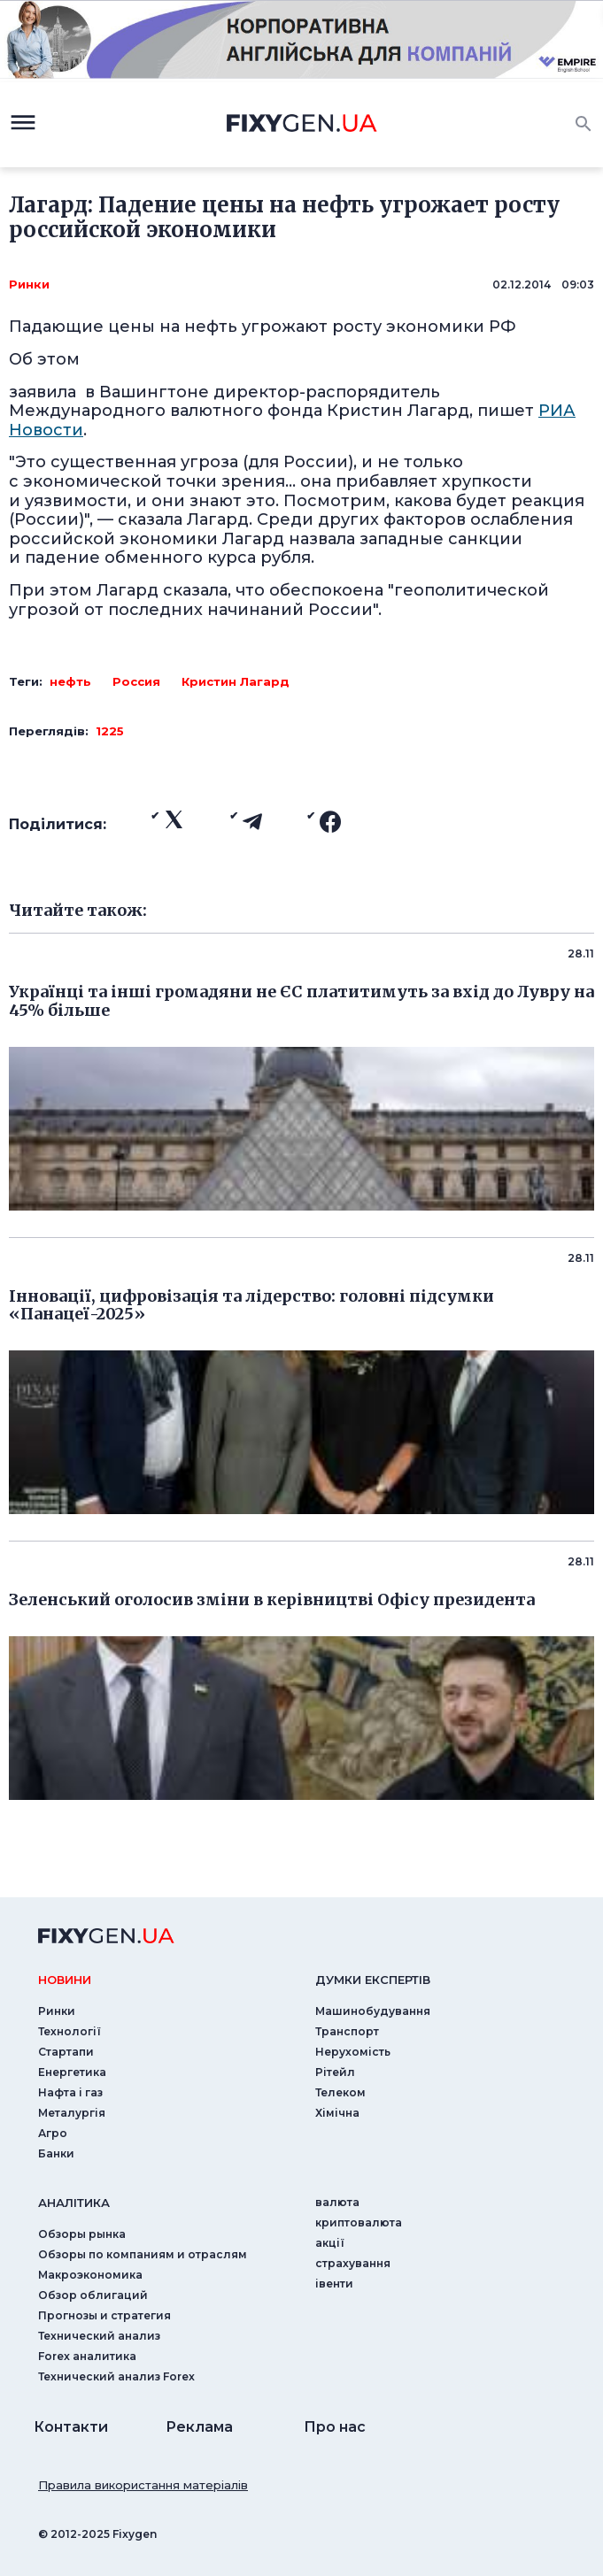 The width and height of the screenshot is (603, 2576). I want to click on Технології, so click(69, 2031).